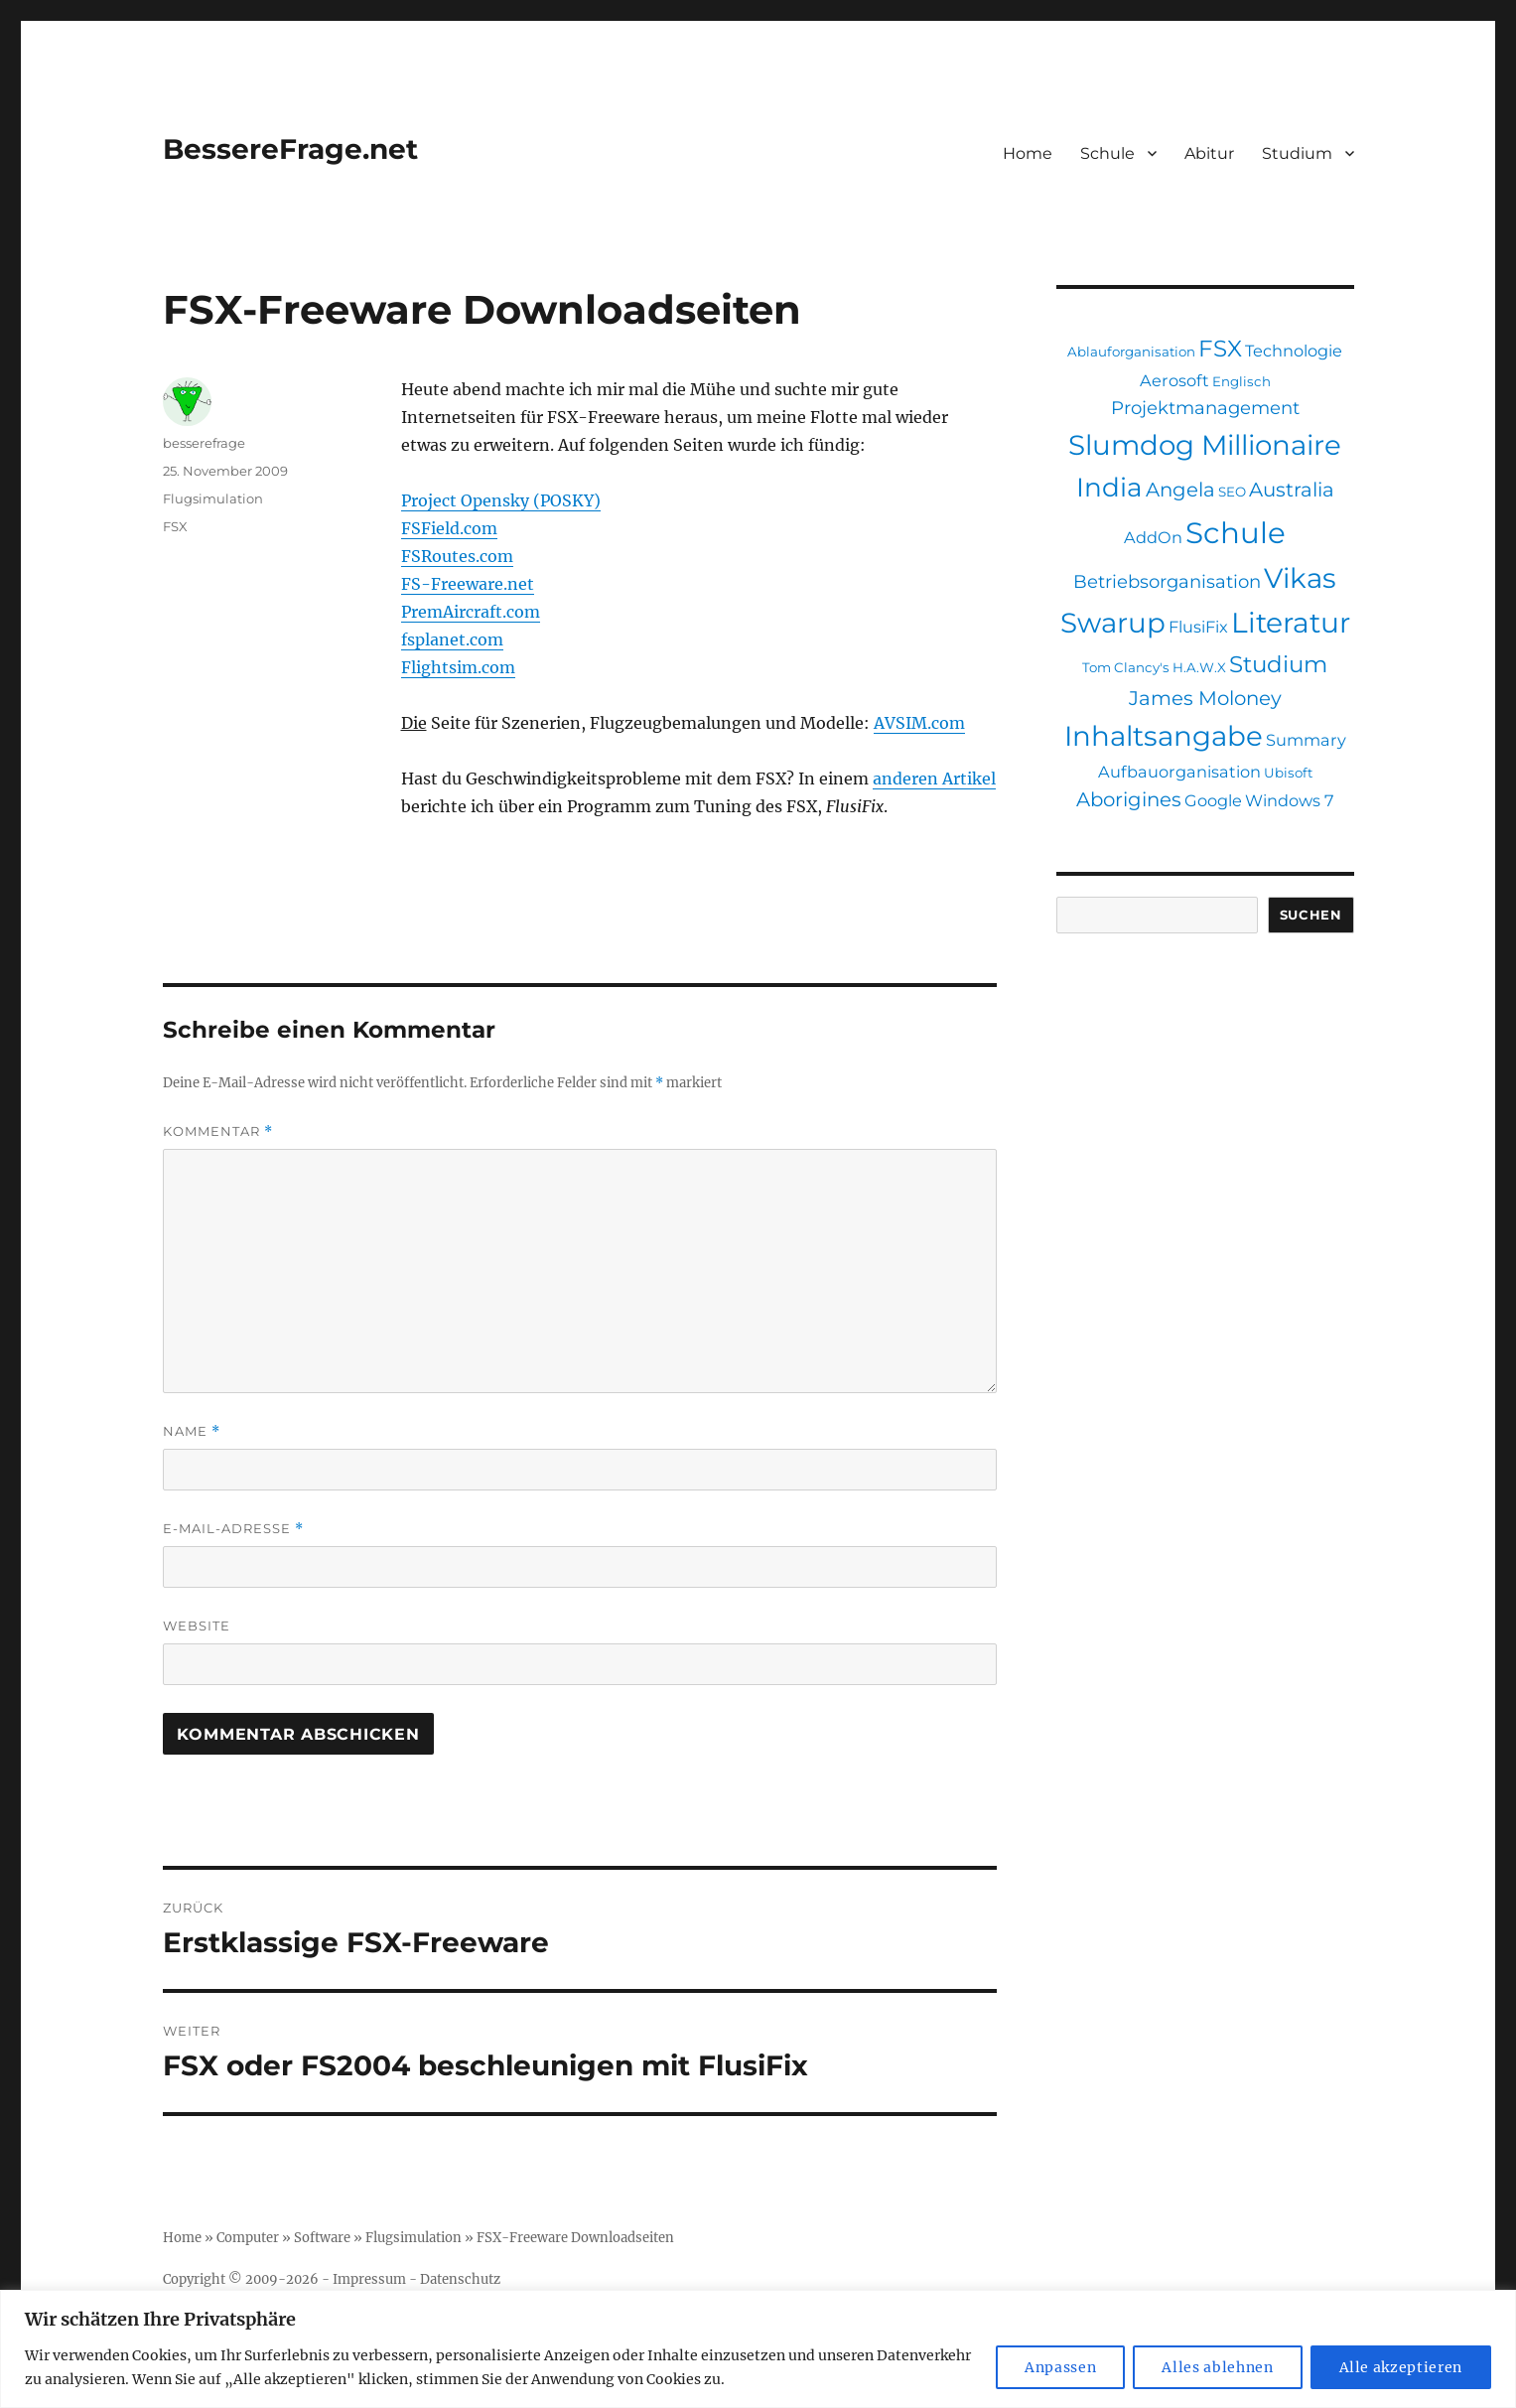 Image resolution: width=1516 pixels, height=2408 pixels. Describe the element at coordinates (196, 1625) in the screenshot. I see `Website` at that location.